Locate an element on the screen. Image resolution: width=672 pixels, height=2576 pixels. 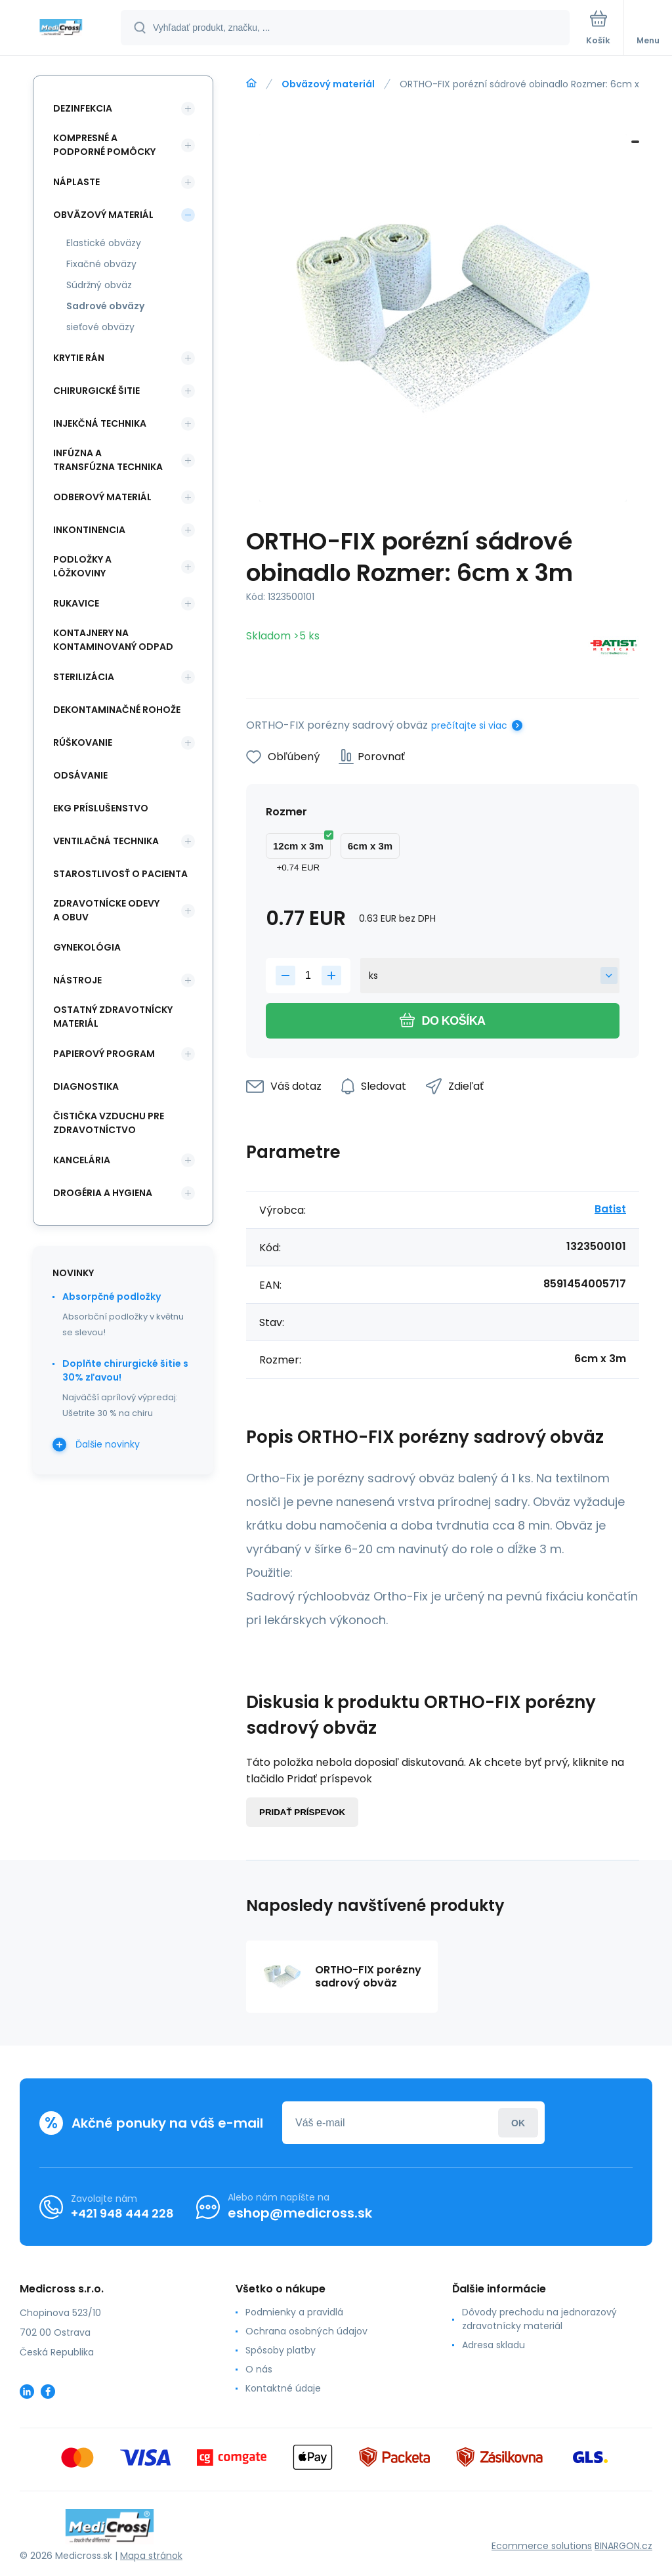
Prihlásiť is located at coordinates (518, 2122).